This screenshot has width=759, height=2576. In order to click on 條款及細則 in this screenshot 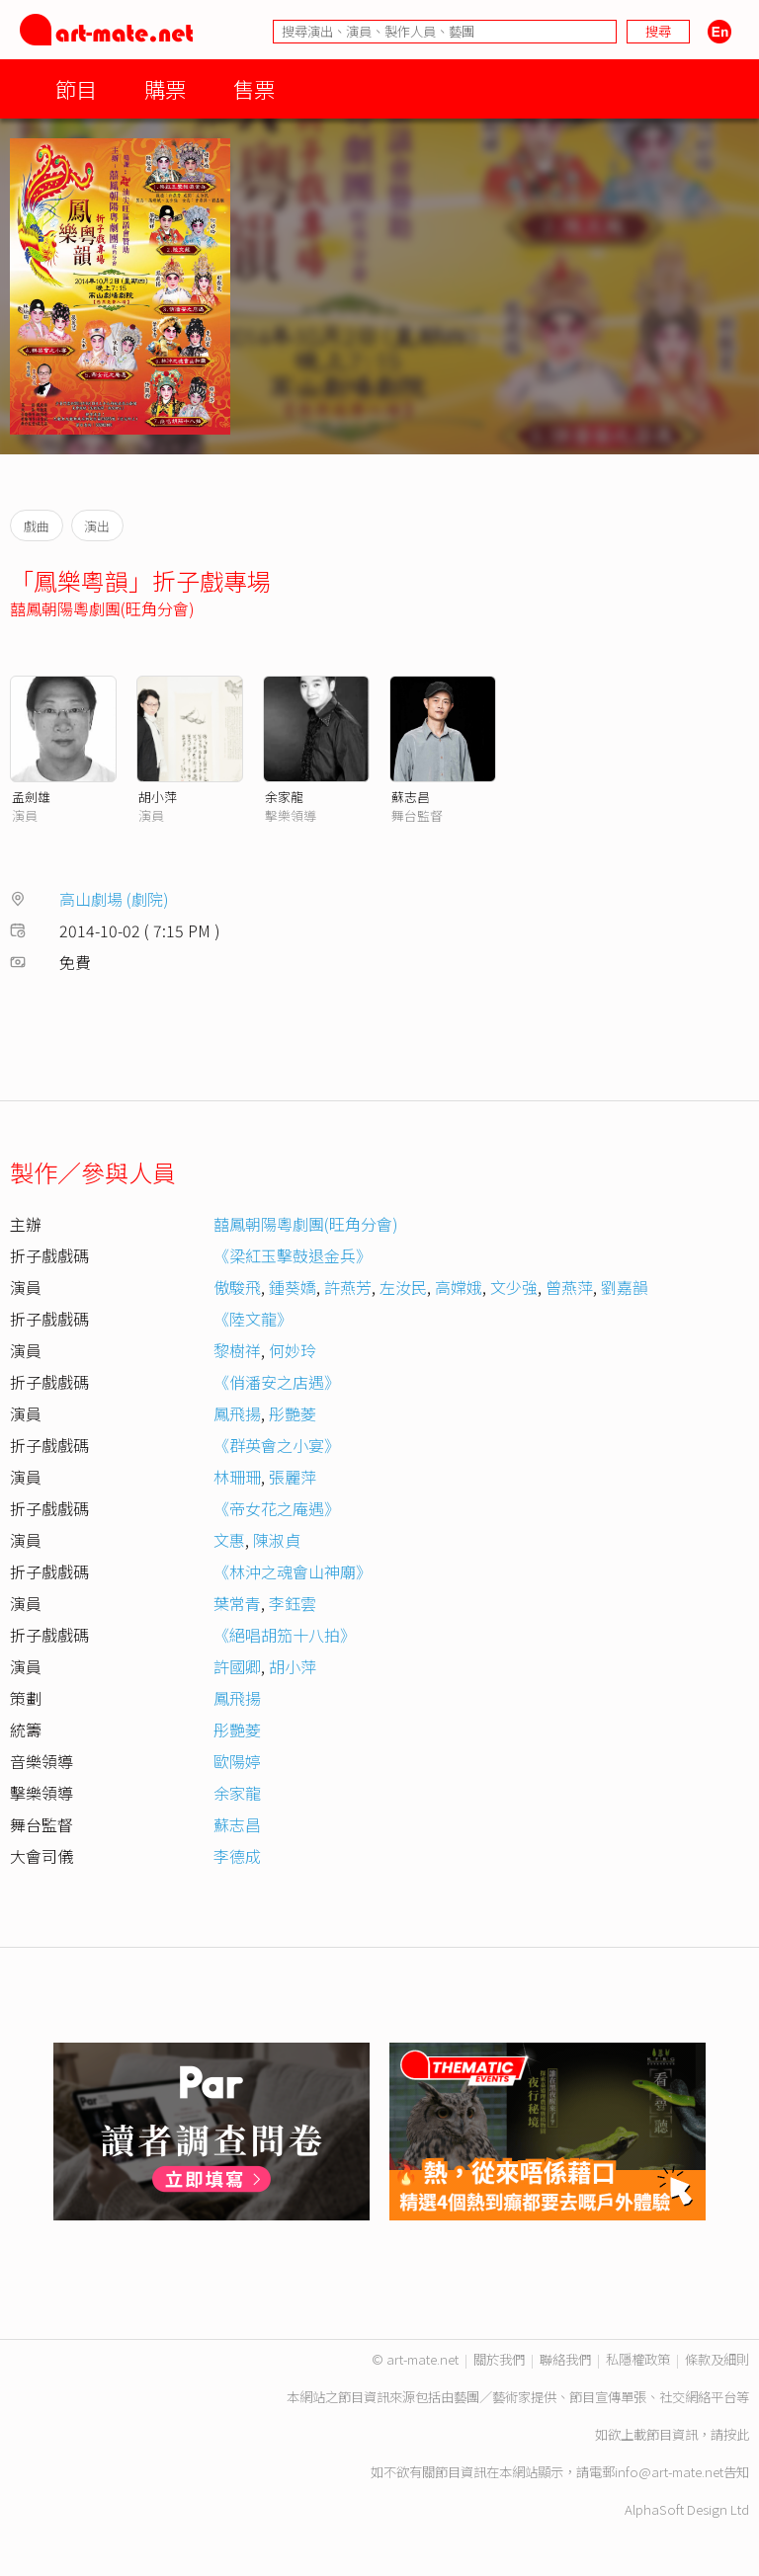, I will do `click(717, 2359)`.